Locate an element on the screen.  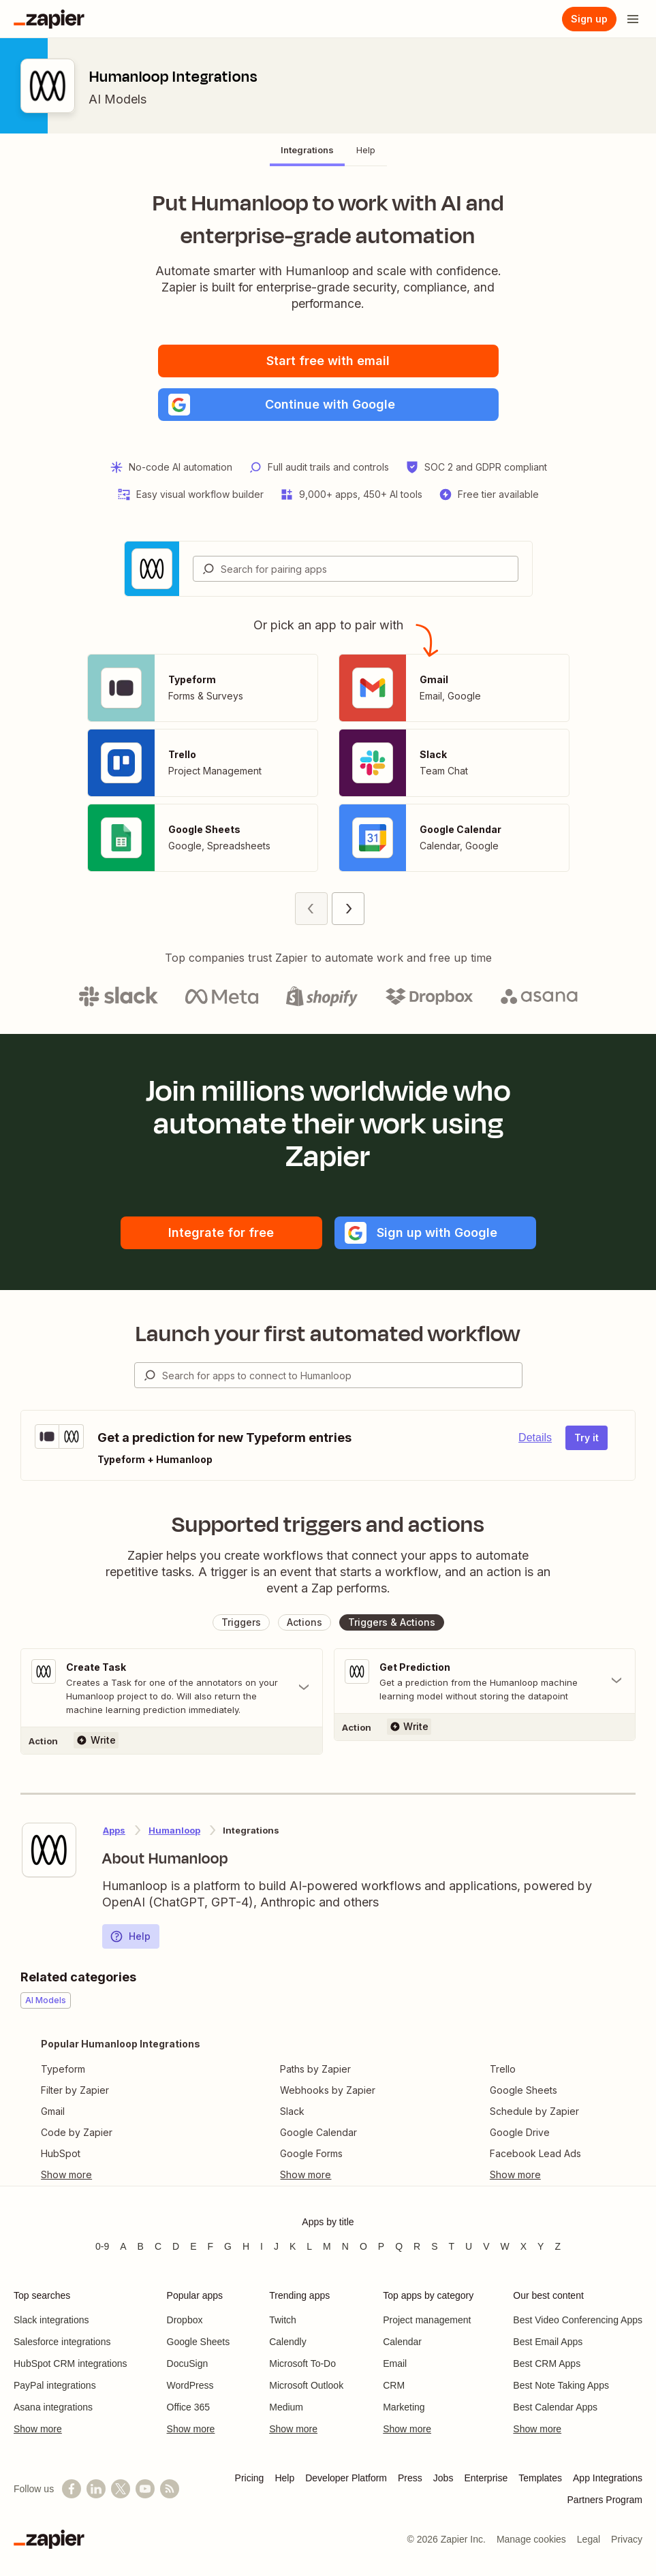
[See helpful Zapier videos on YouTube] is located at coordinates (145, 2488).